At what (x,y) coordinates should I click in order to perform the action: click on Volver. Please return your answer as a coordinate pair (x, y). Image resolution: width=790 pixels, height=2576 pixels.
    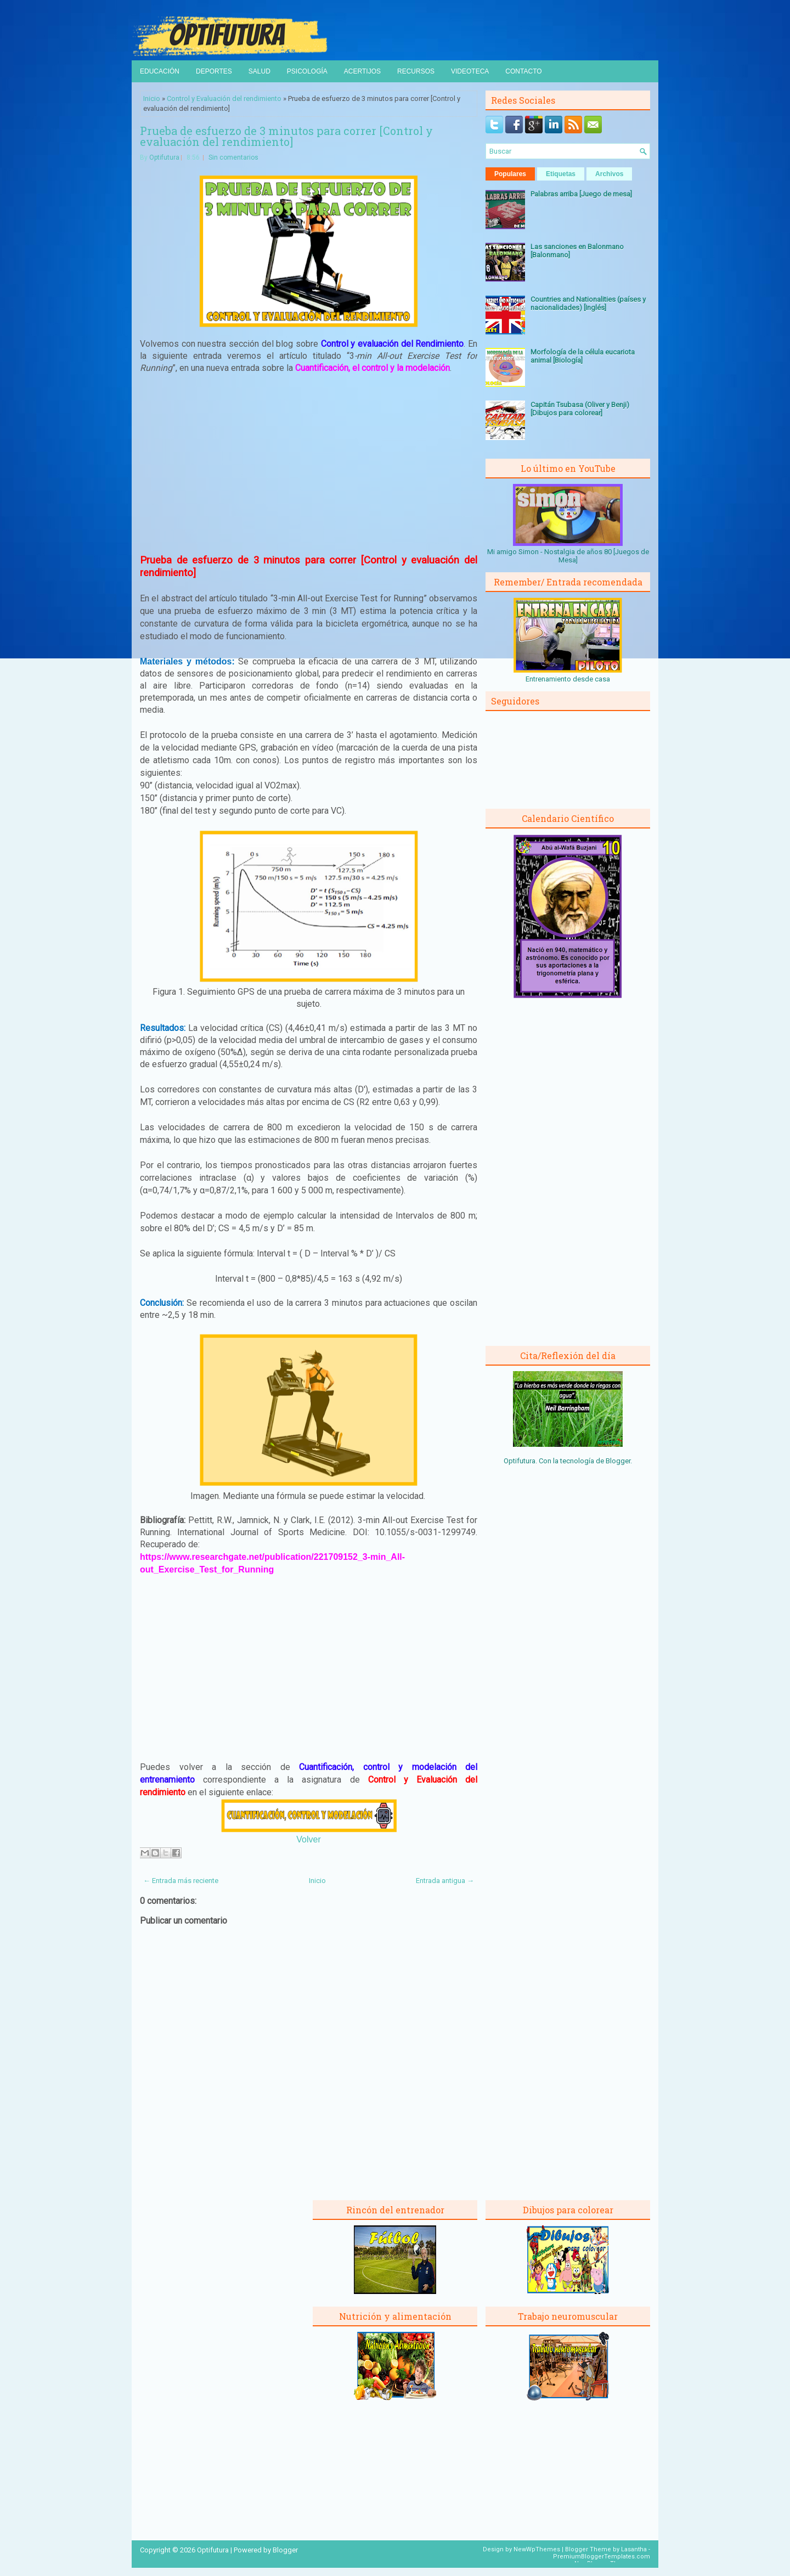
    Looking at the image, I should click on (308, 1839).